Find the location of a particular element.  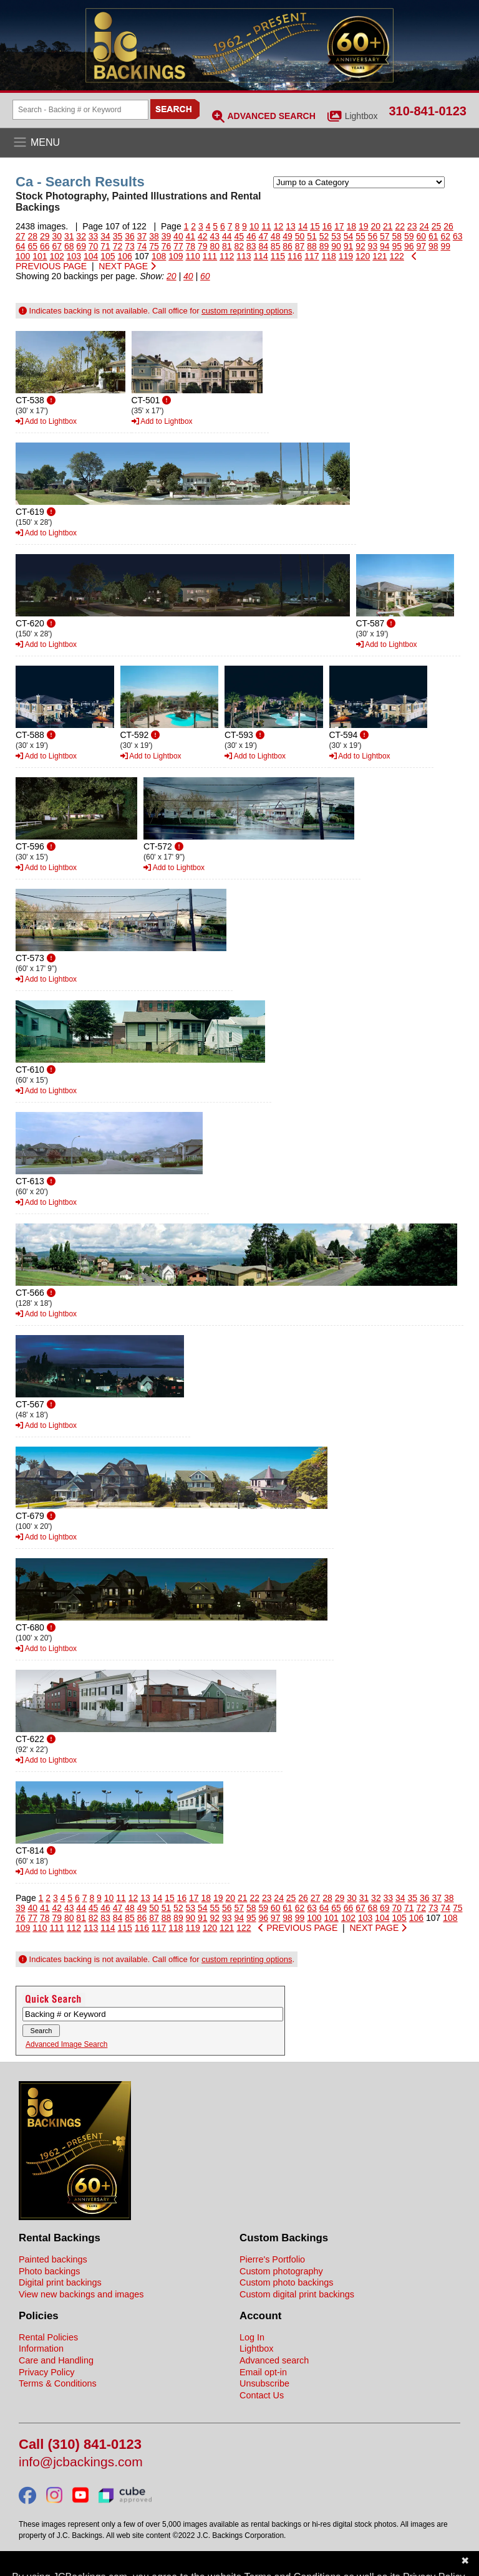

65 is located at coordinates (32, 246).